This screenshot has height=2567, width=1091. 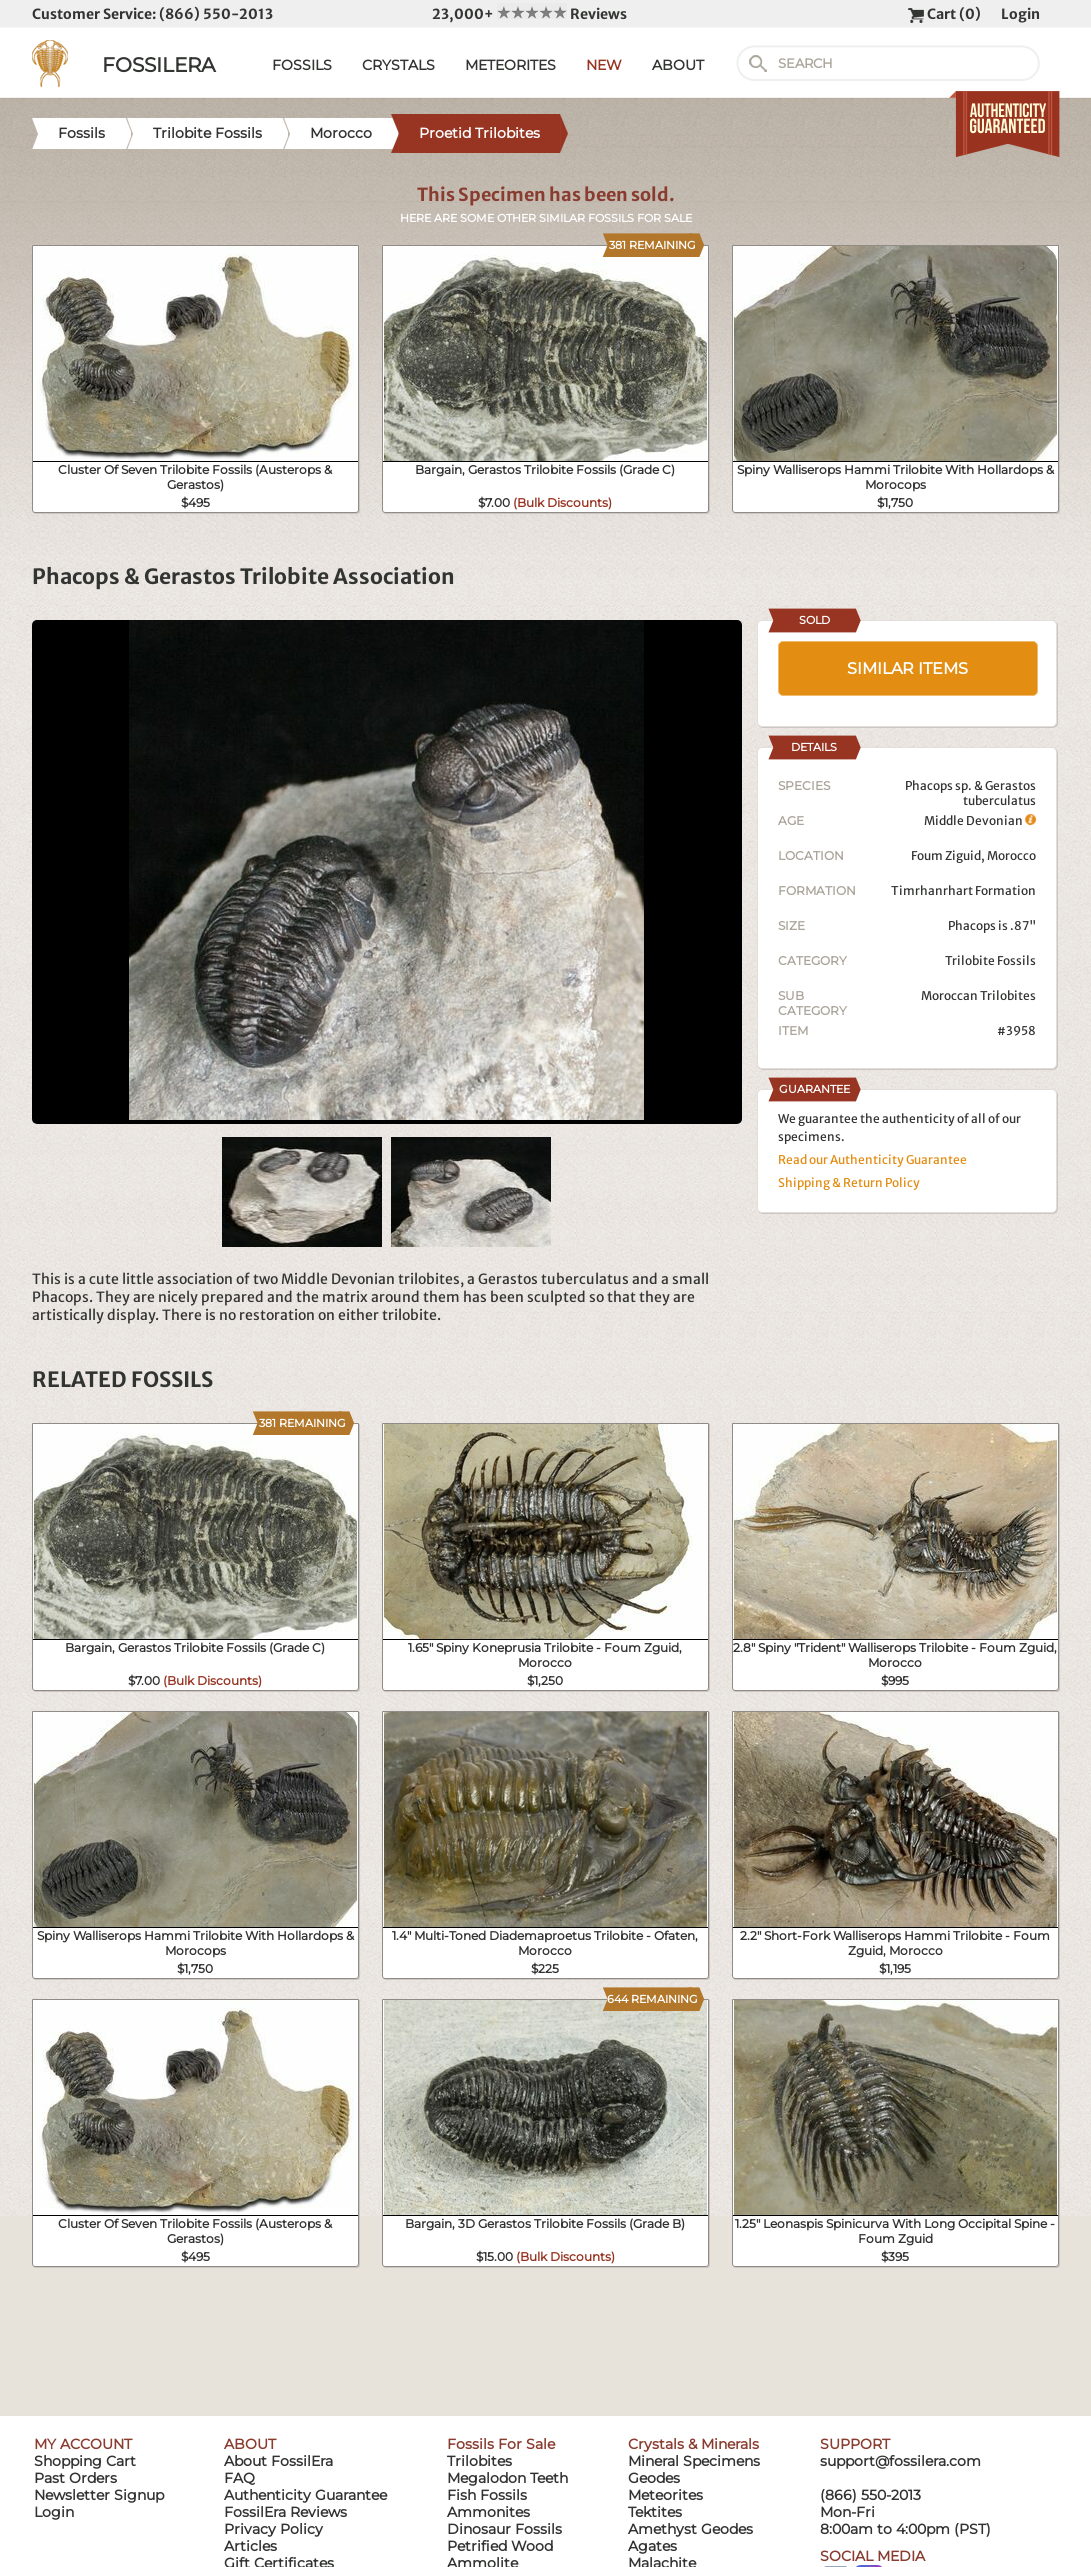 I want to click on Shipping & Return Policy, so click(x=849, y=1182).